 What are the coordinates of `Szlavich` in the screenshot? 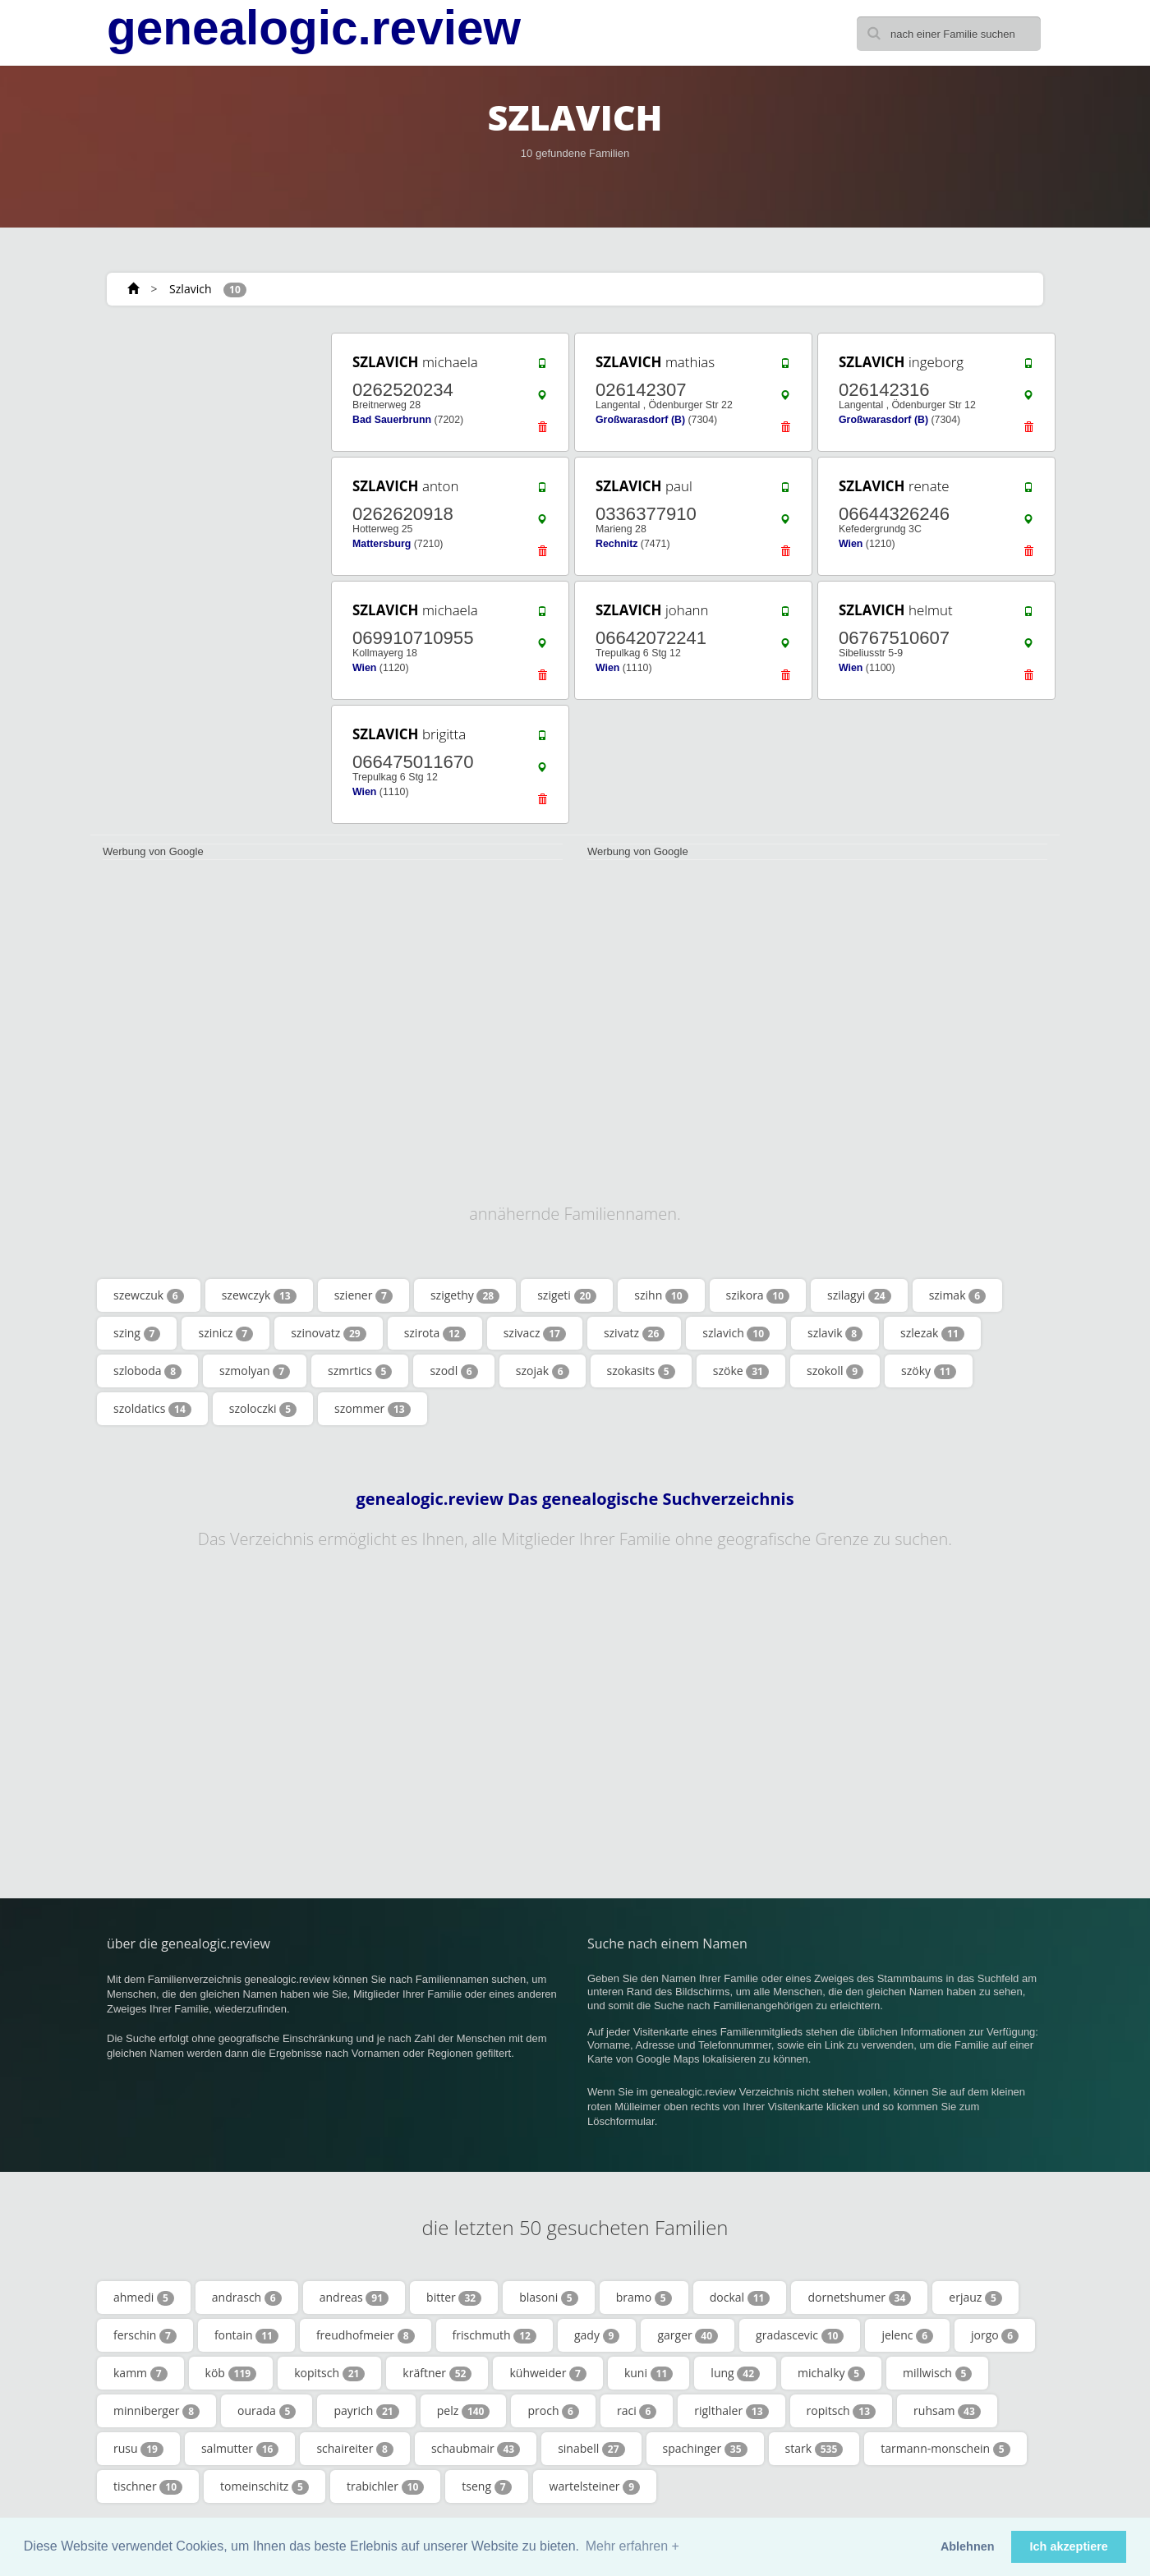 It's located at (190, 289).